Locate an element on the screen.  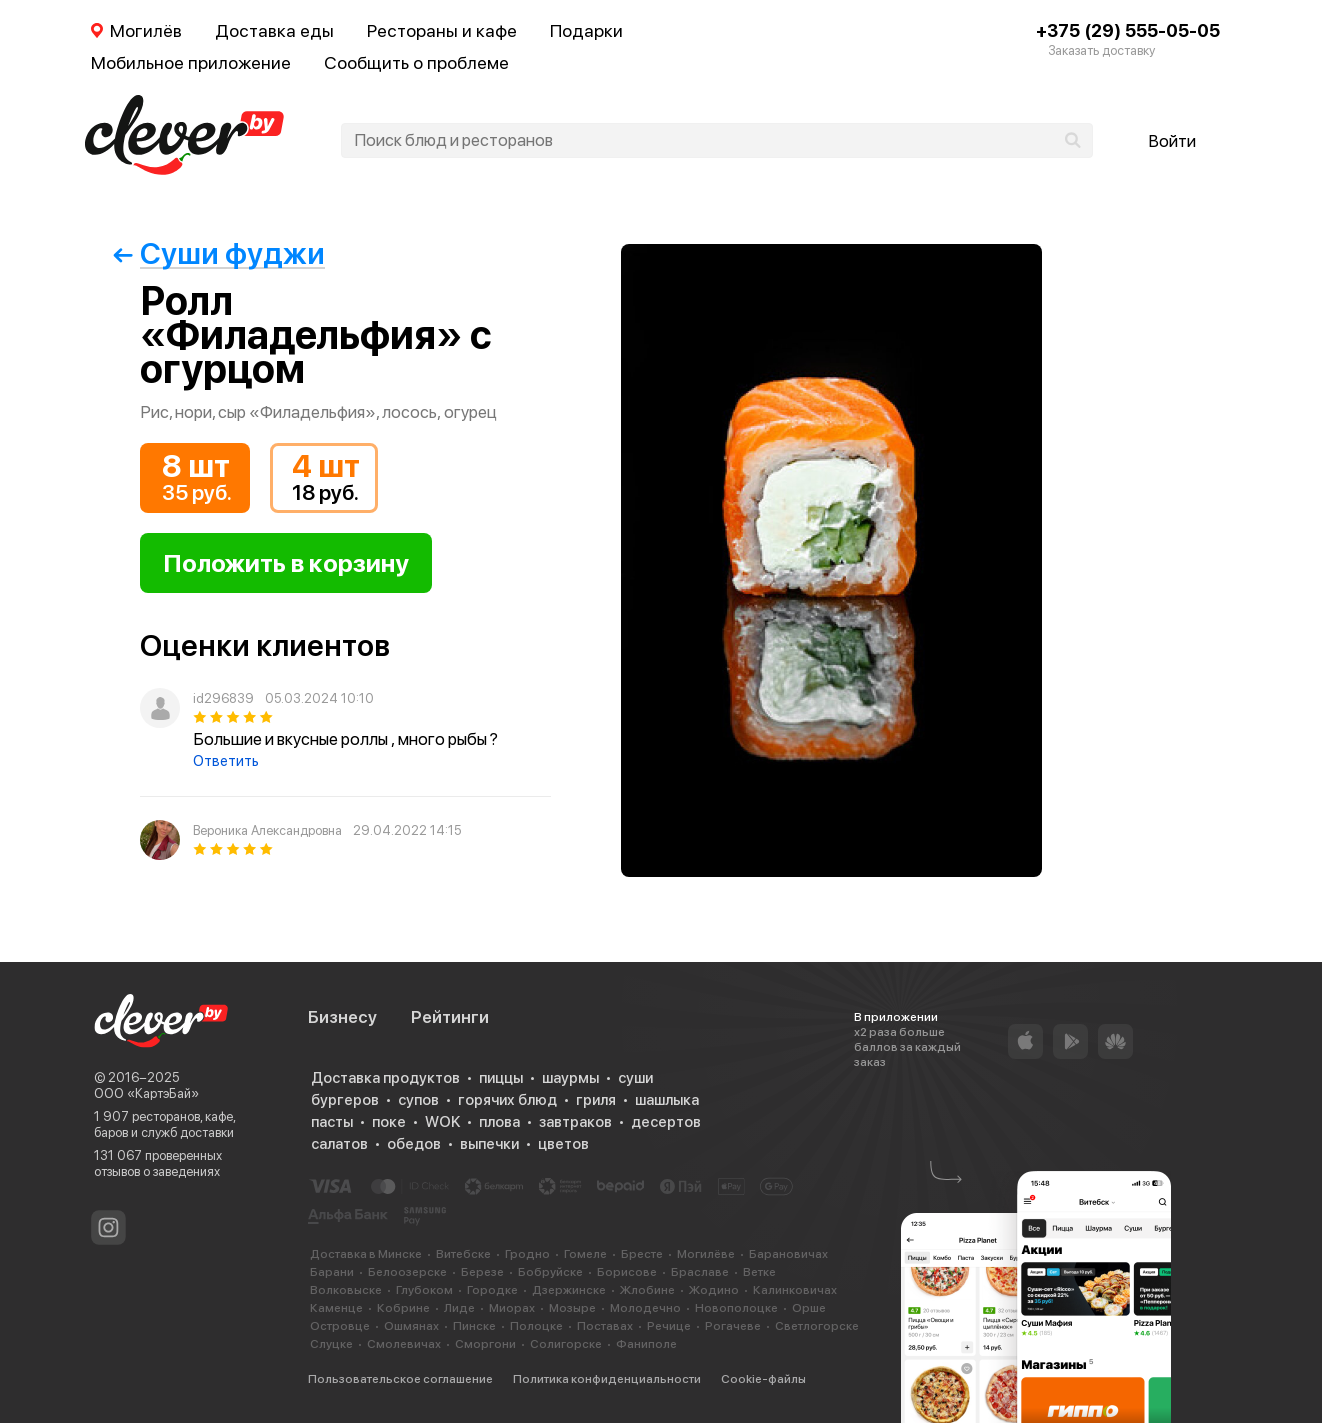
Белоозерске is located at coordinates (407, 1272).